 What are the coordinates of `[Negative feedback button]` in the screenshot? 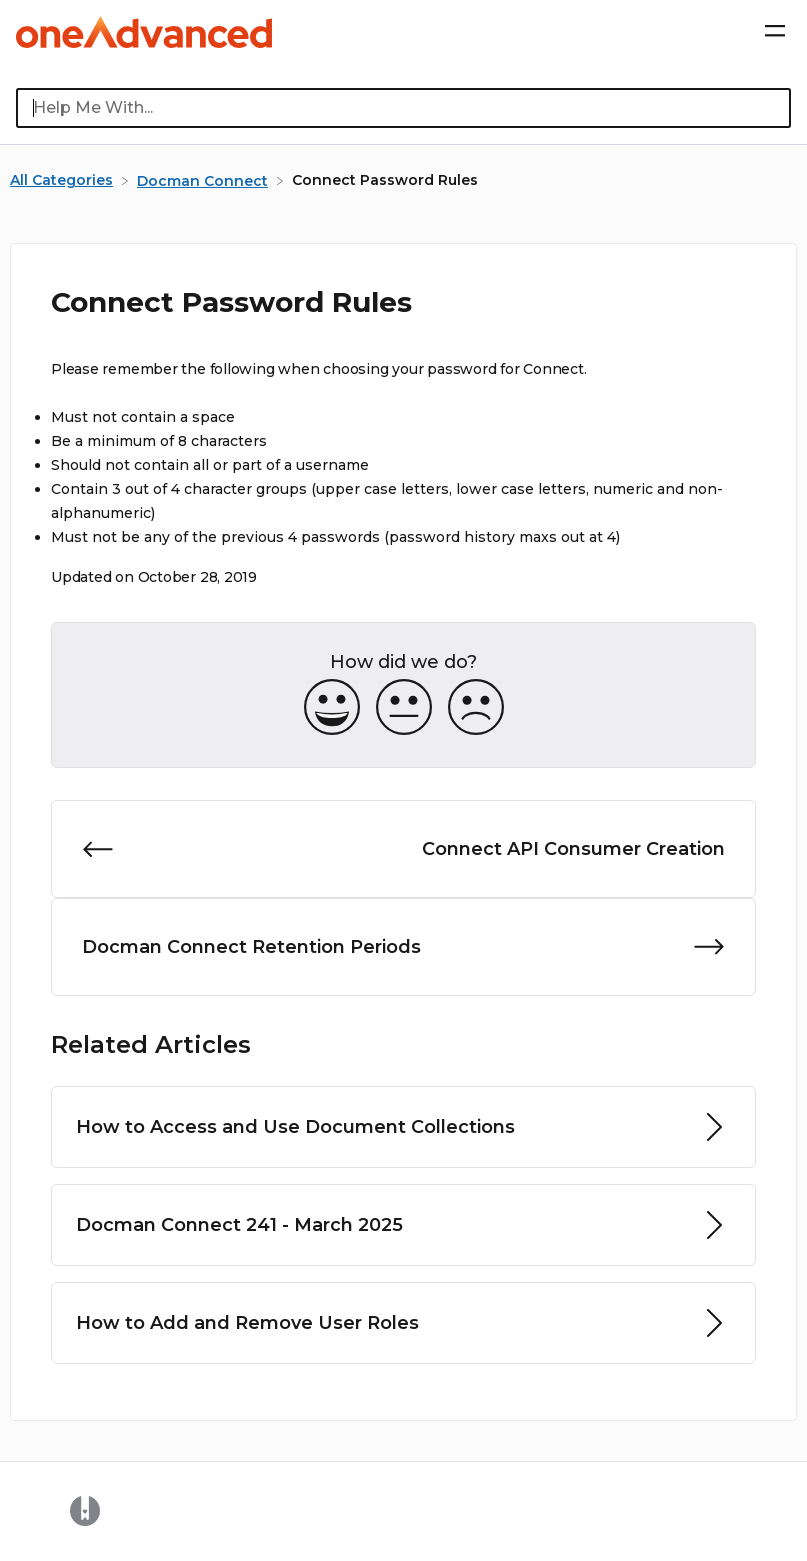 It's located at (476, 708).